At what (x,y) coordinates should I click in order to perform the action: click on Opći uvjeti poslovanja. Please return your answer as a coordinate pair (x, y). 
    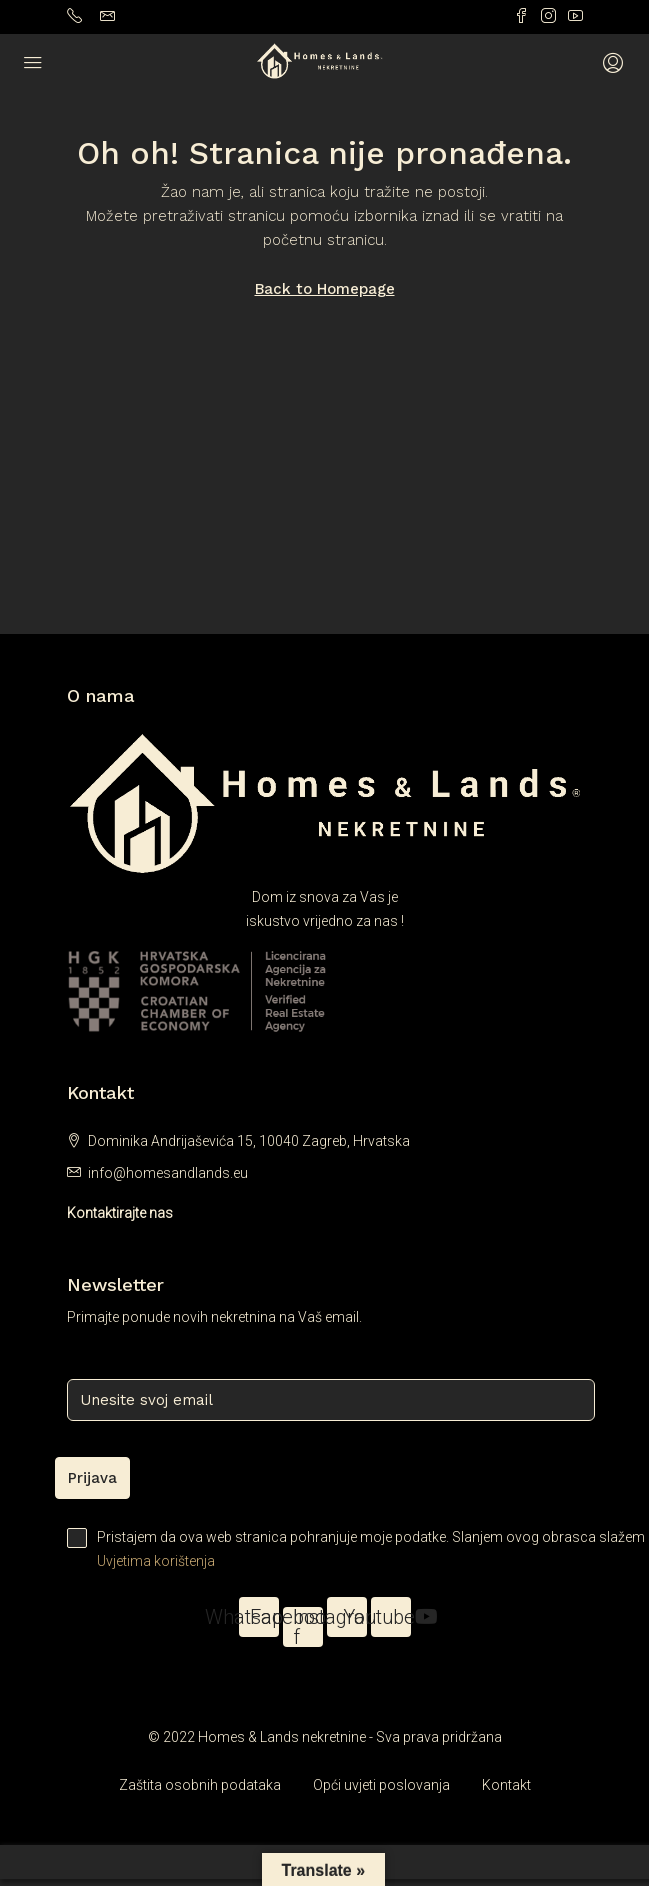
    Looking at the image, I should click on (381, 1785).